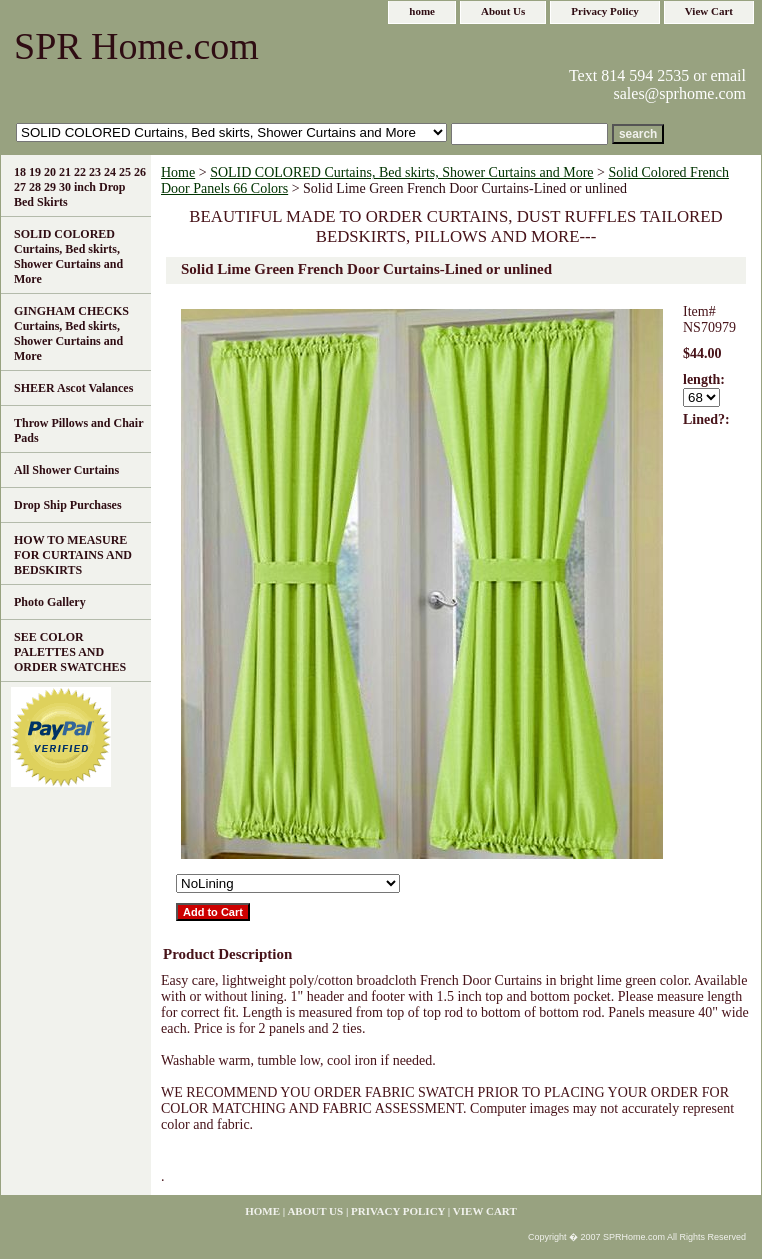 The width and height of the screenshot is (762, 1259). I want to click on Drop Ship Purchases, so click(68, 505).